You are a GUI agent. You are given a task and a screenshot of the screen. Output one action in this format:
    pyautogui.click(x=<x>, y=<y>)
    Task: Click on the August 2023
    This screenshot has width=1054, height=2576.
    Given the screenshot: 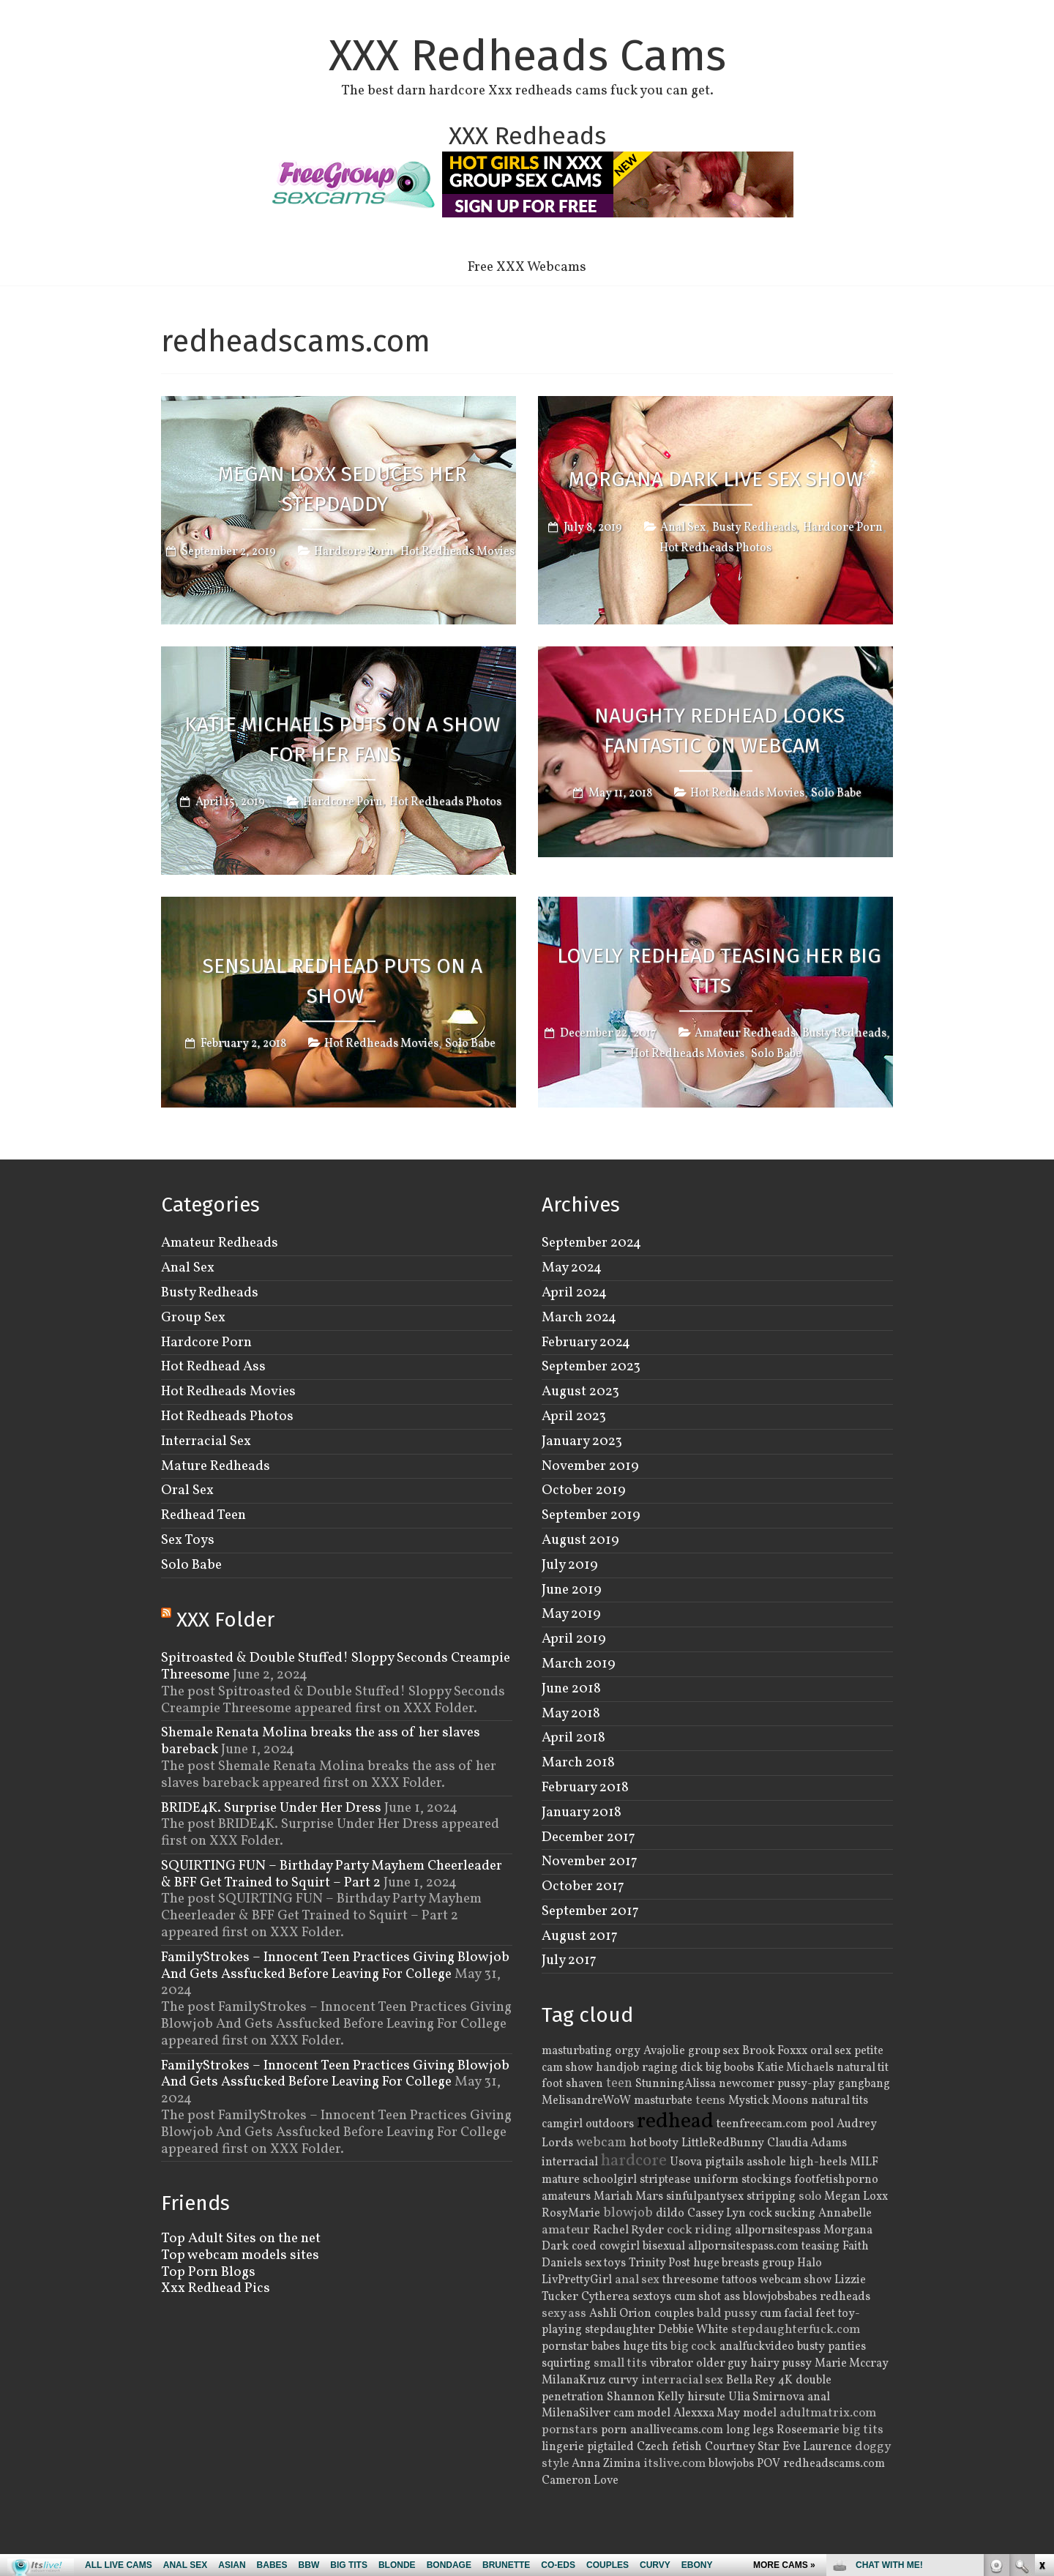 What is the action you would take?
    pyautogui.click(x=580, y=1391)
    